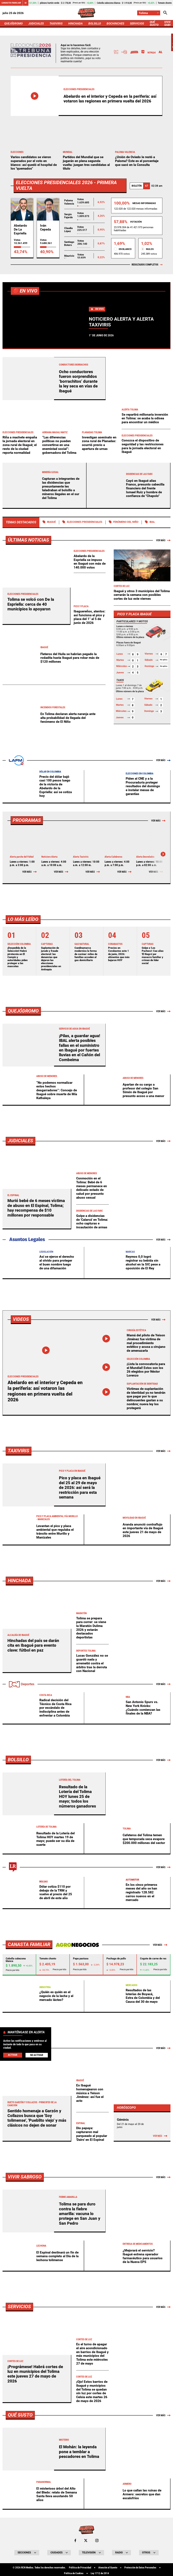 This screenshot has width=173, height=2576. What do you see at coordinates (27, 1239) in the screenshot?
I see `[Ir a Asuntos Legales]` at bounding box center [27, 1239].